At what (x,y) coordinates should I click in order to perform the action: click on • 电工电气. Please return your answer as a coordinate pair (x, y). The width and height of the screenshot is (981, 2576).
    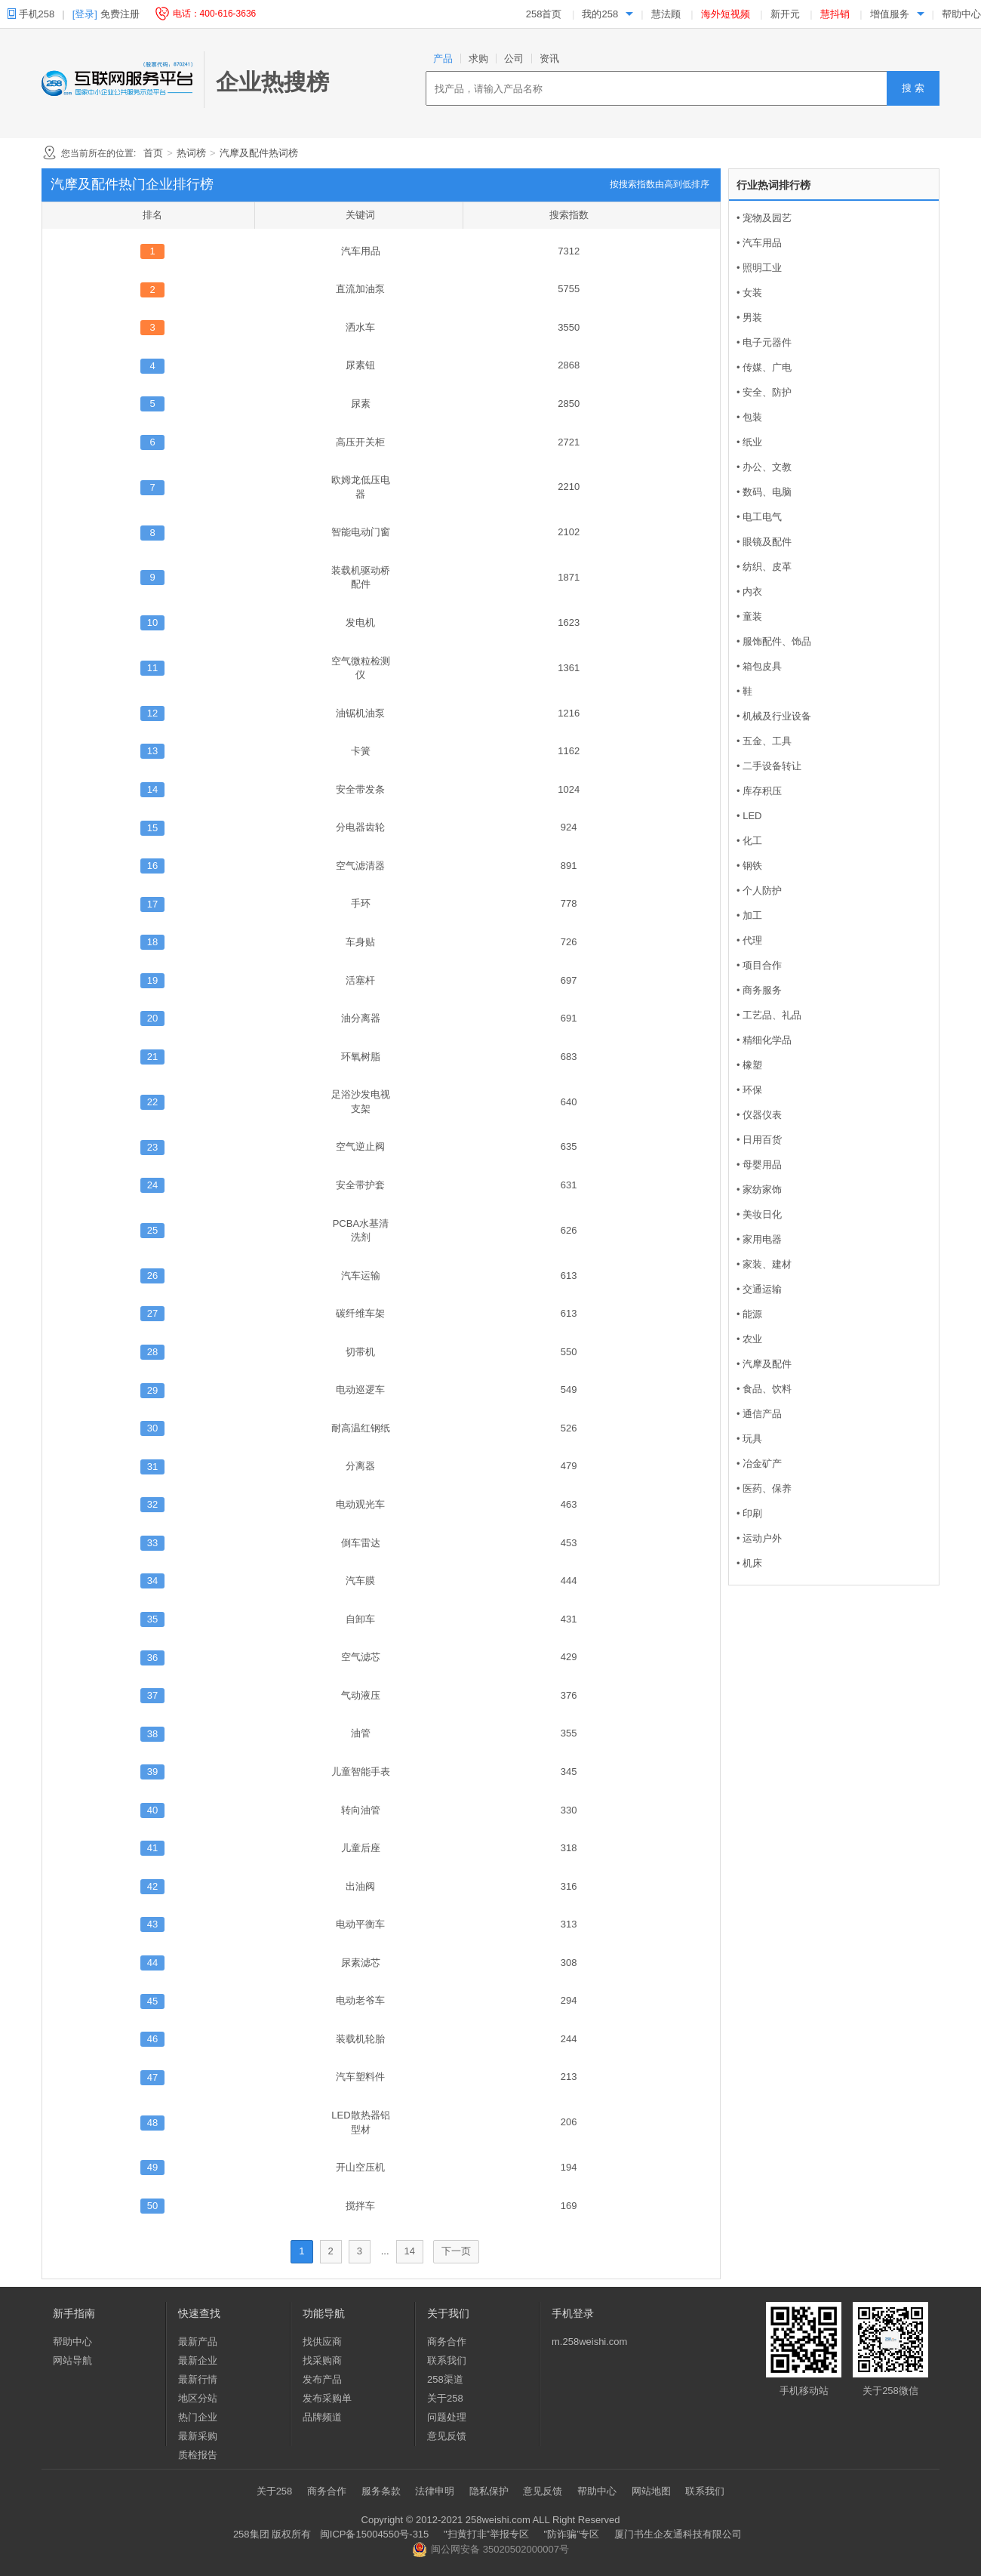
    Looking at the image, I should click on (759, 516).